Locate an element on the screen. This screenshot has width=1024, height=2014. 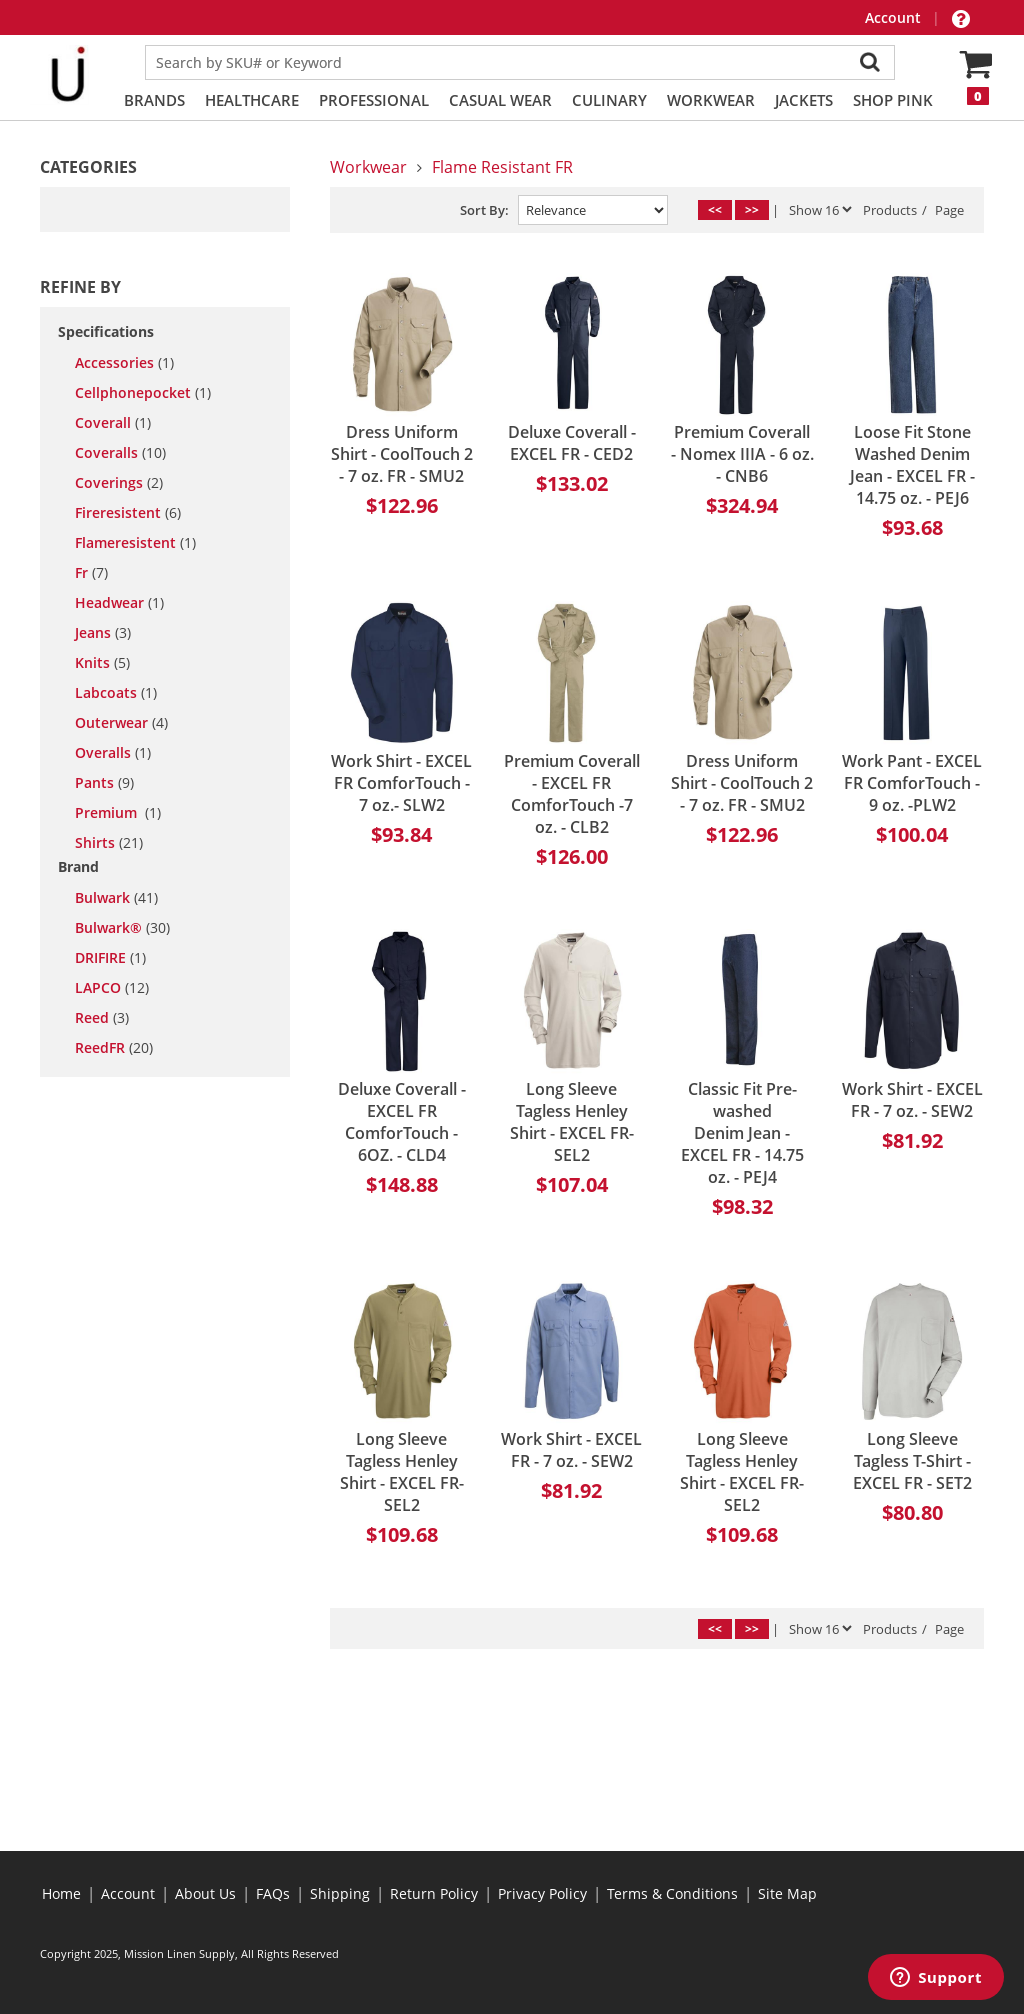
Work Shirt - EXCEL FR - 7 oz. - SEW2 is located at coordinates (912, 1100).